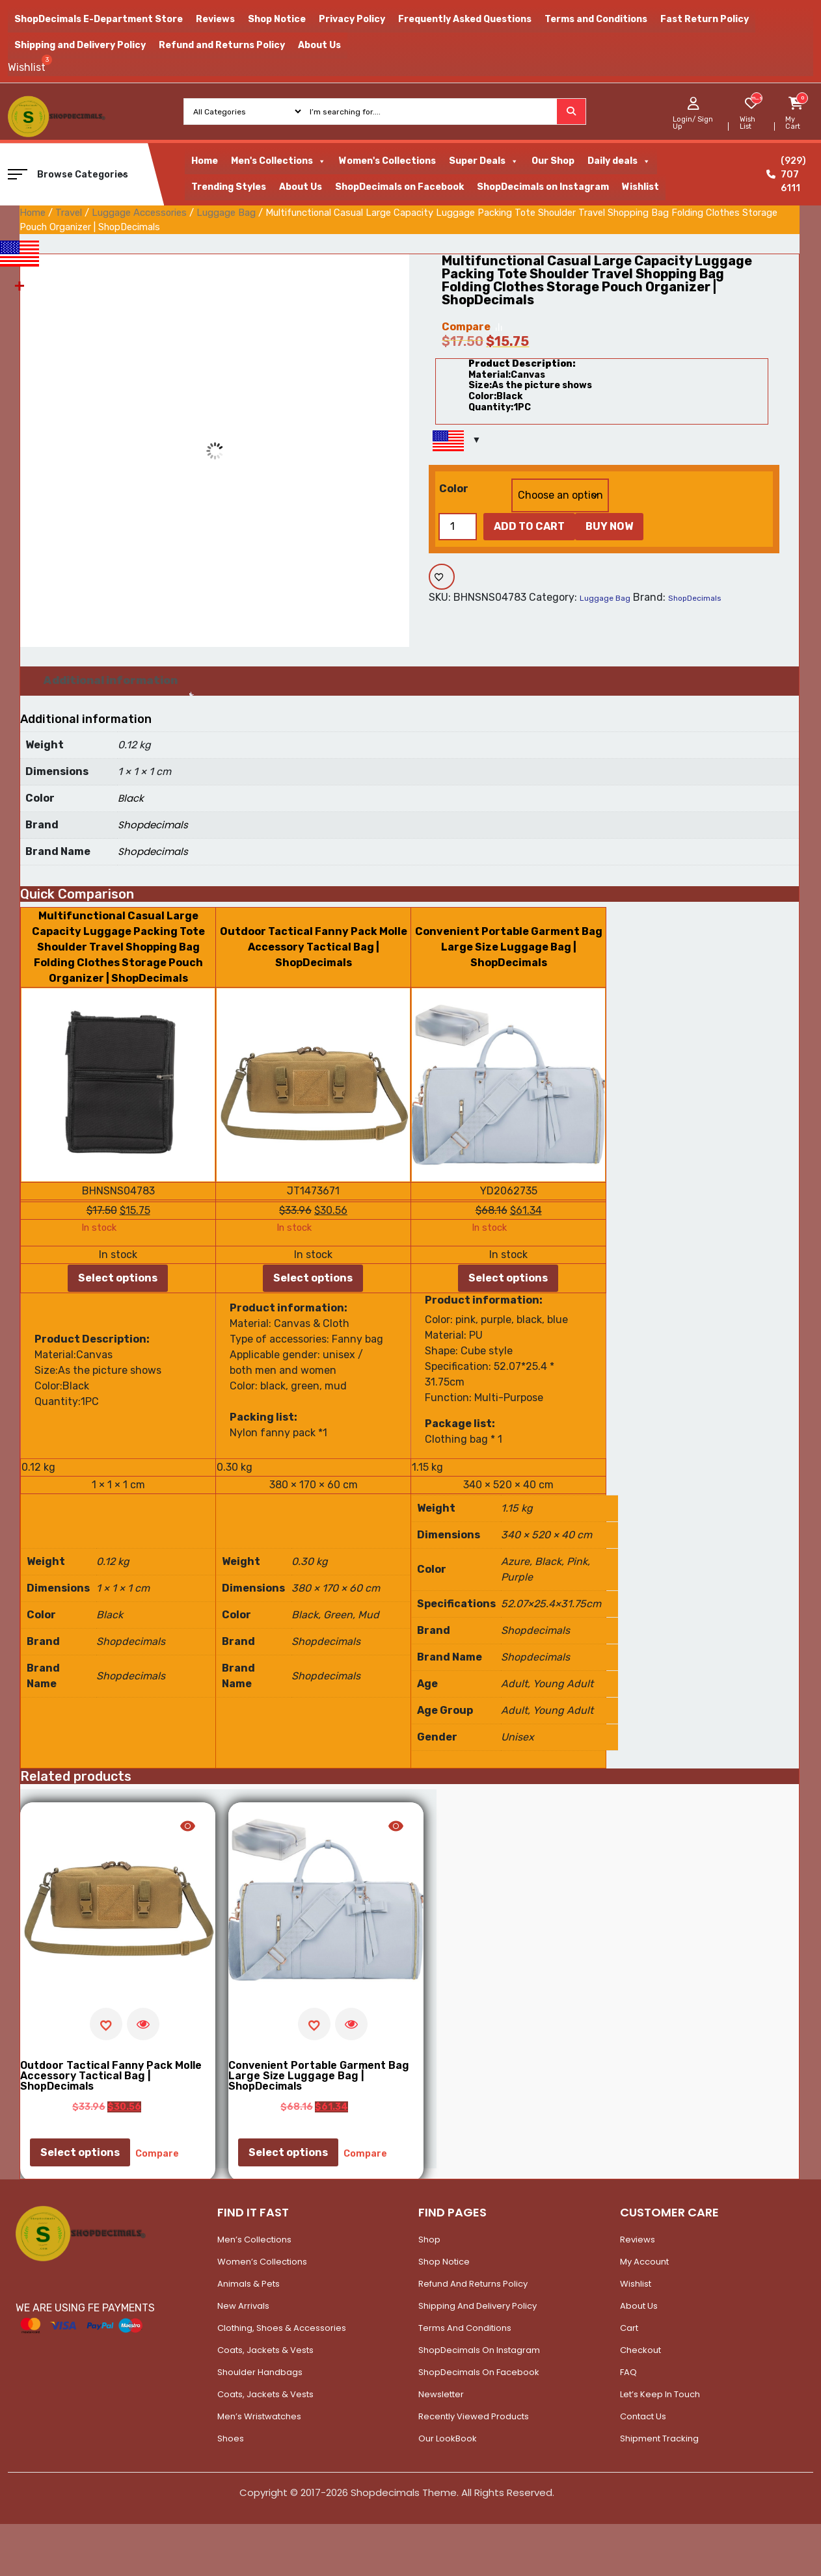 This screenshot has height=2576, width=821. I want to click on About Us, so click(319, 45).